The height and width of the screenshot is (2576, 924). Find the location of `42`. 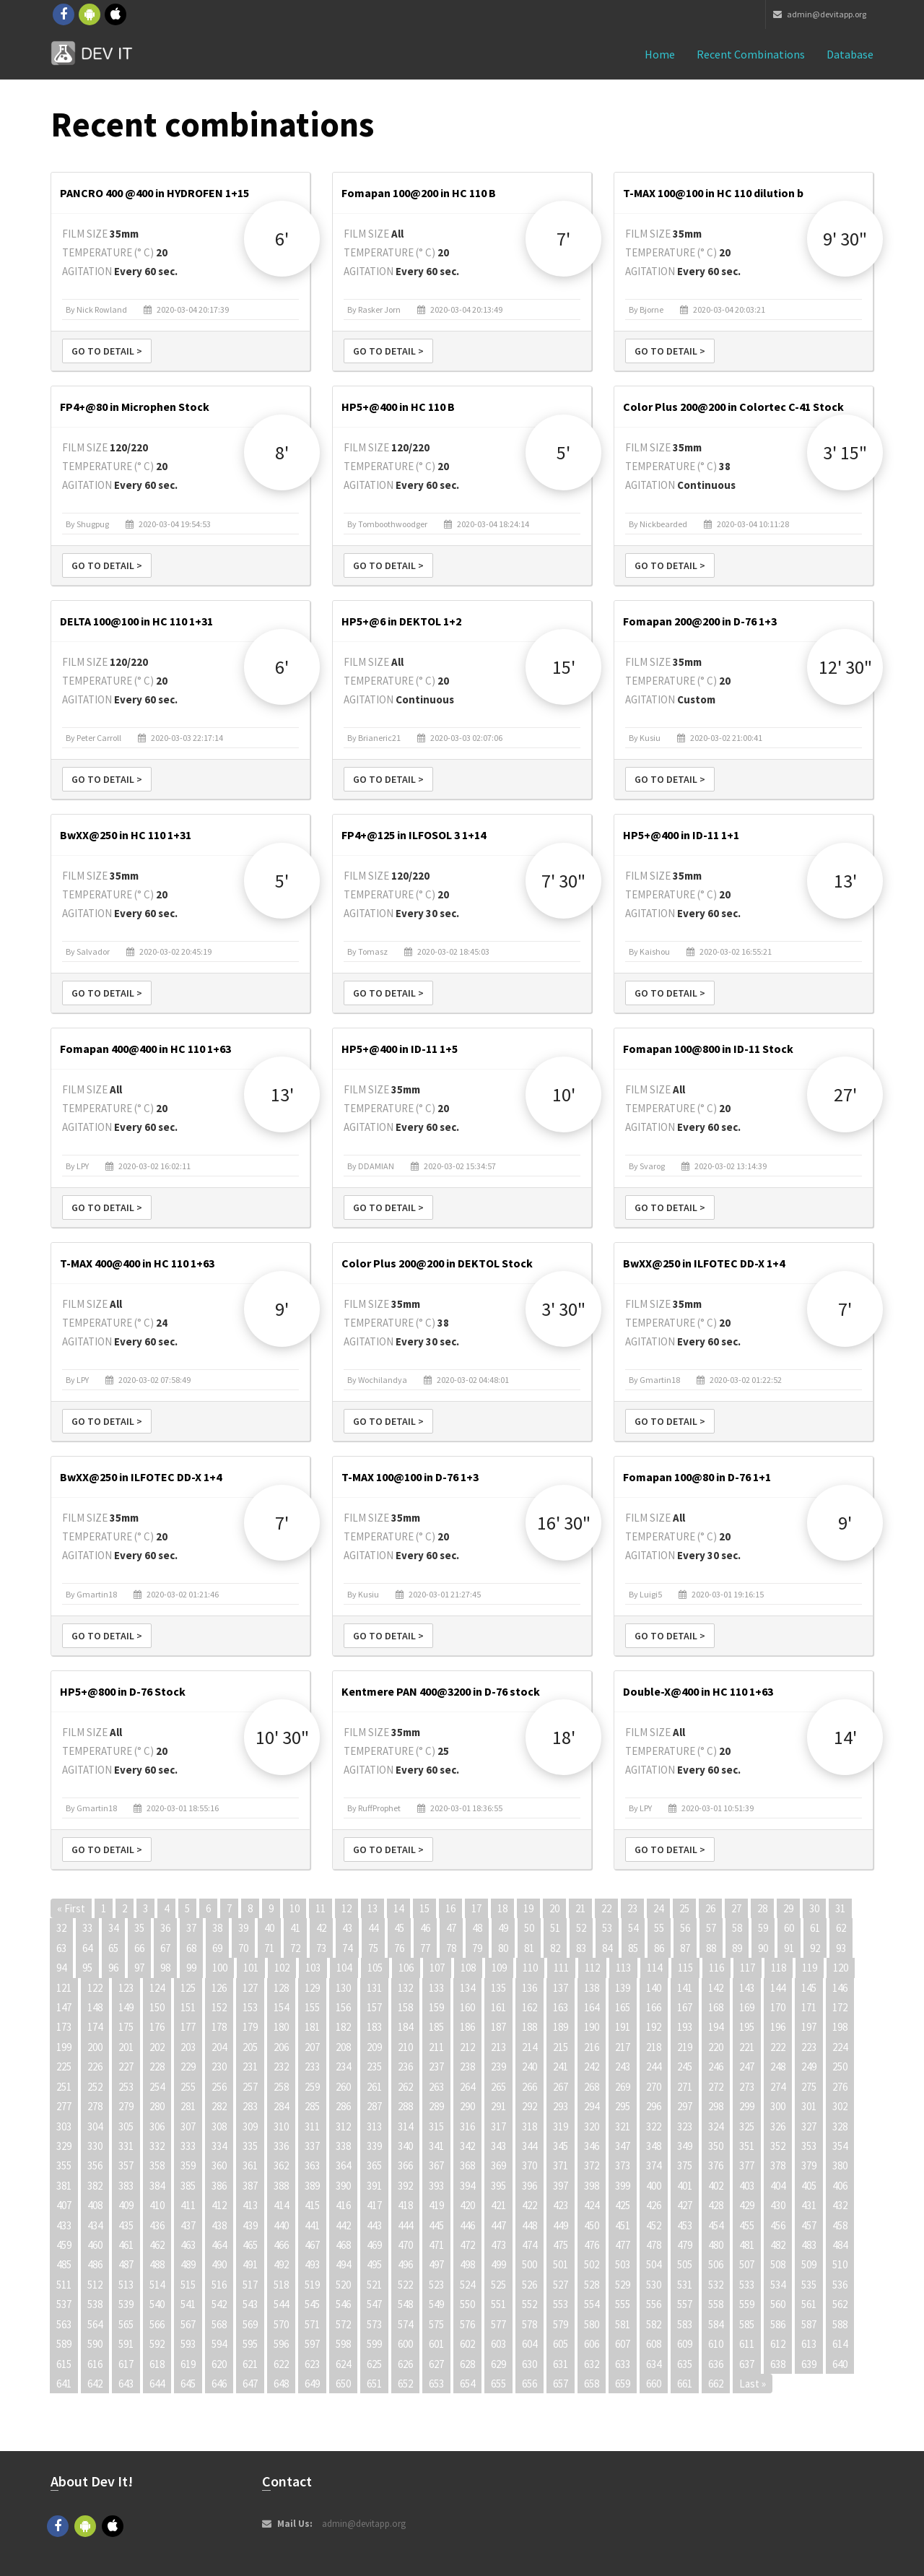

42 is located at coordinates (321, 1928).